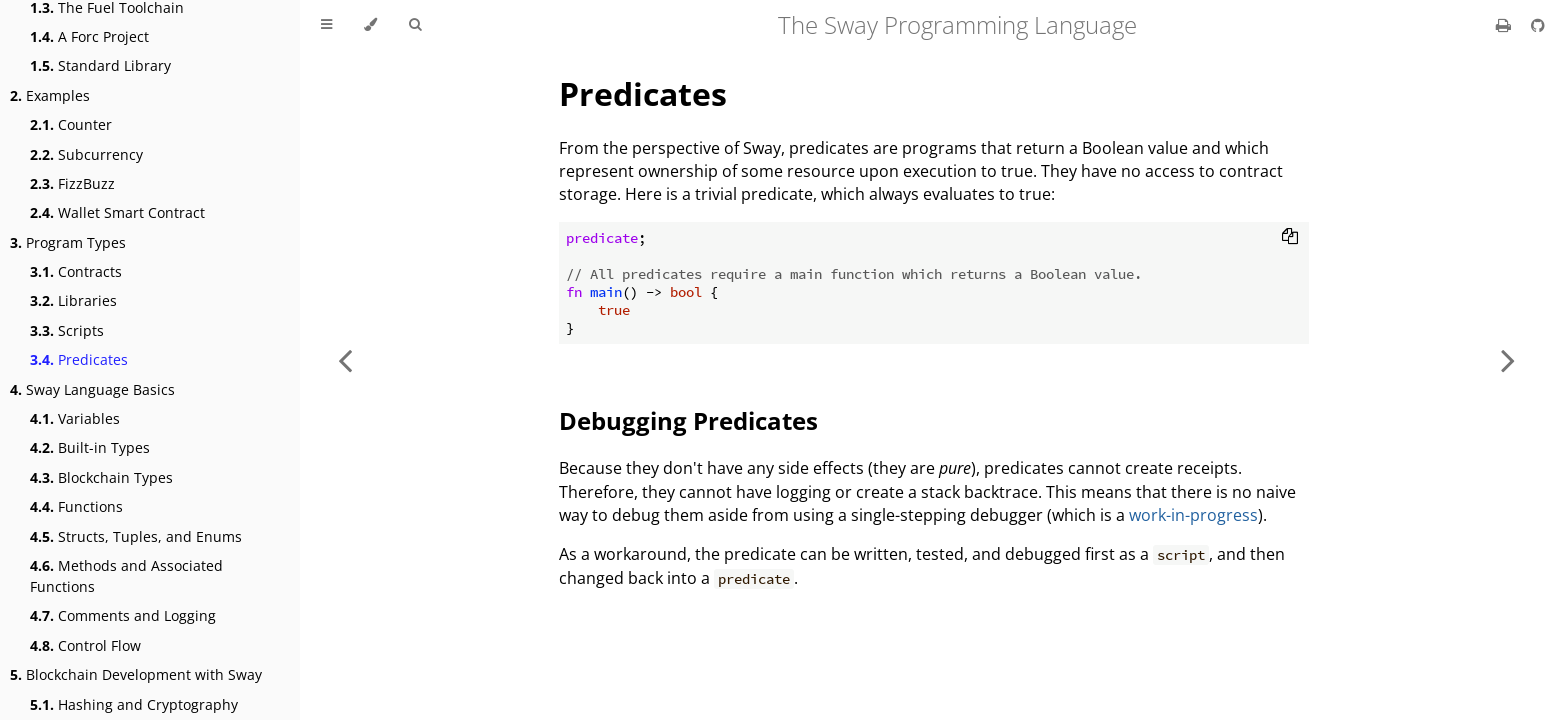 Image resolution: width=1568 pixels, height=720 pixels. What do you see at coordinates (1505, 25) in the screenshot?
I see `[Print this book]` at bounding box center [1505, 25].